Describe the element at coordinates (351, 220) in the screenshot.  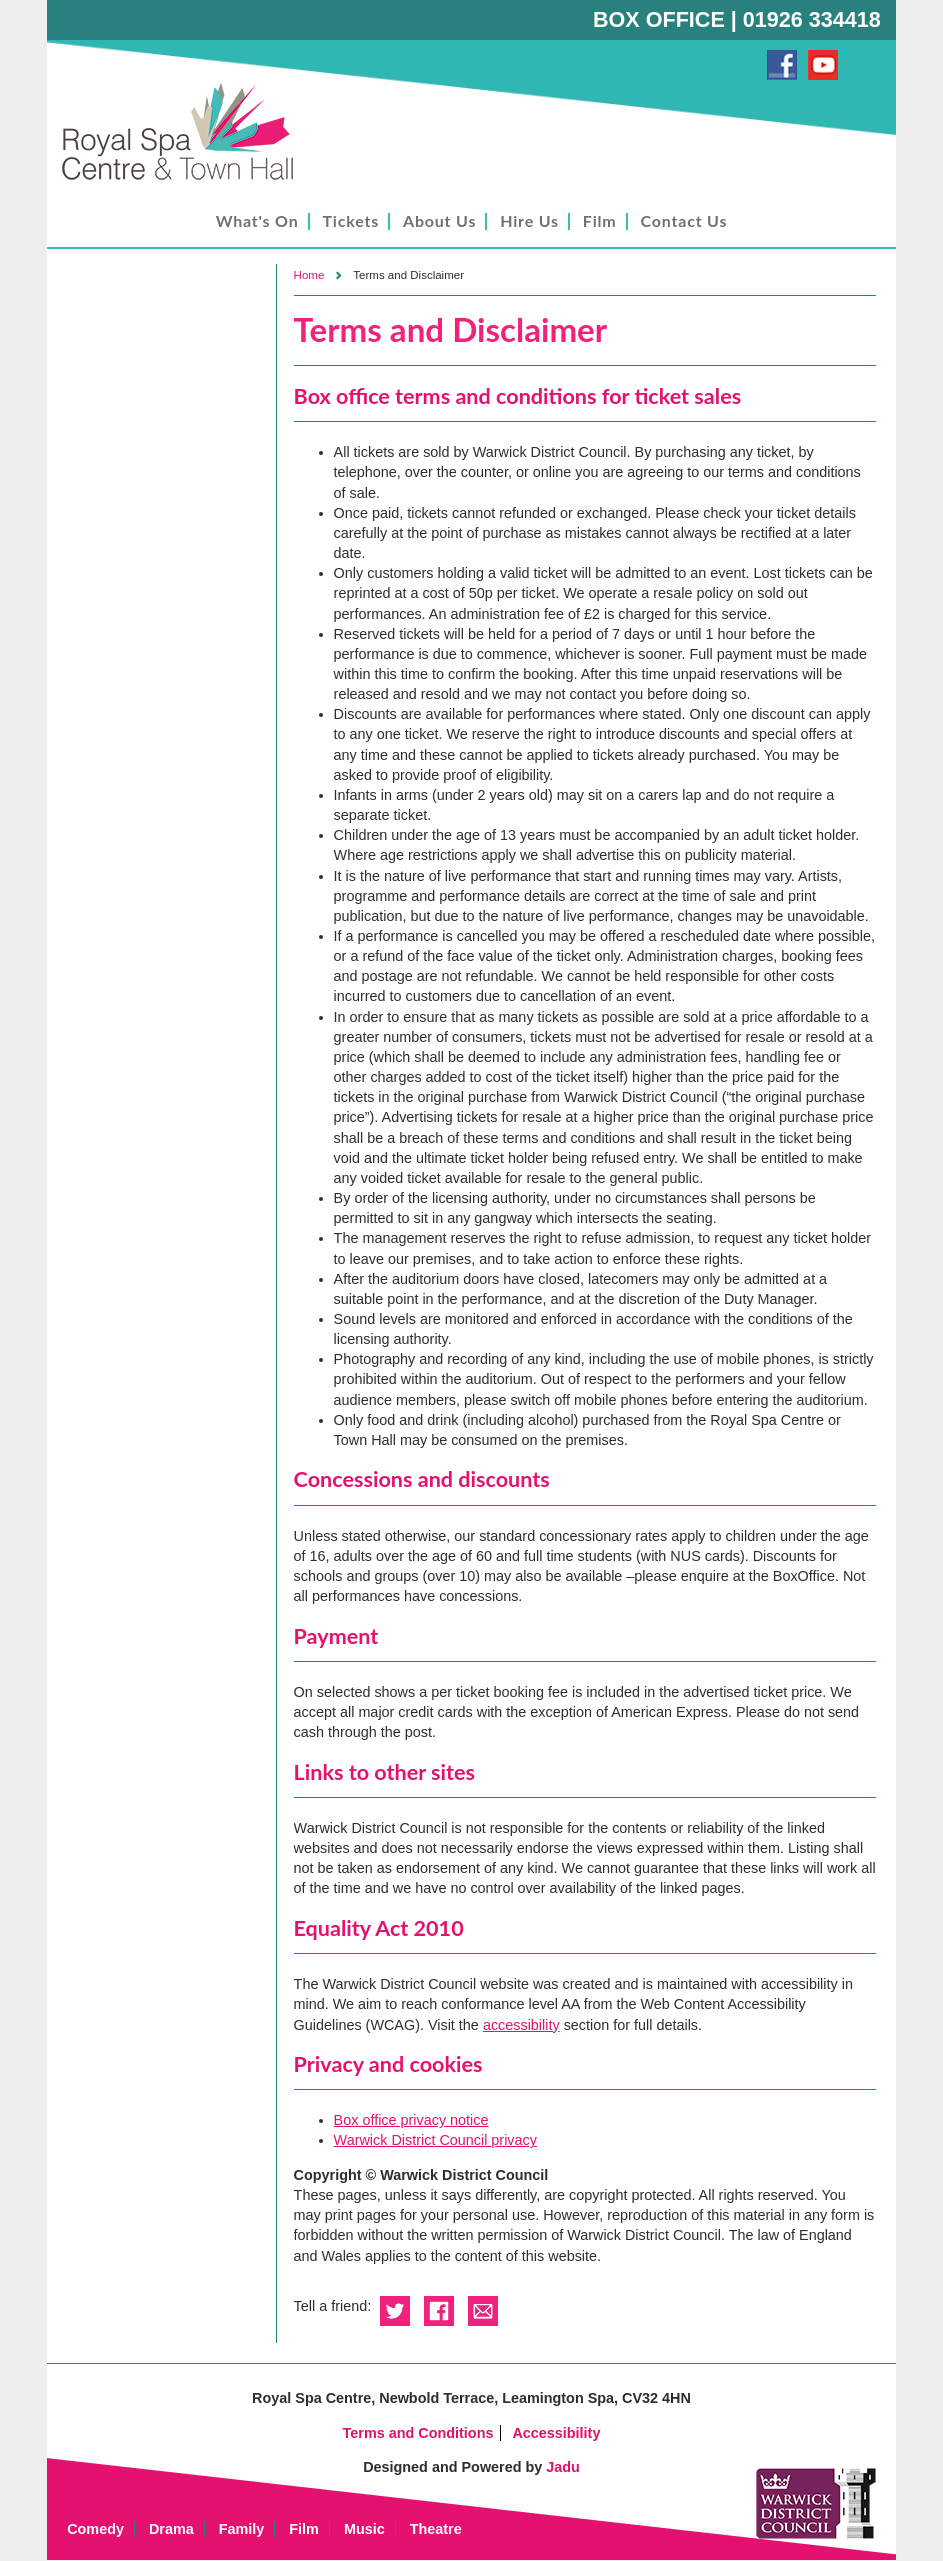
I see `Tickets` at that location.